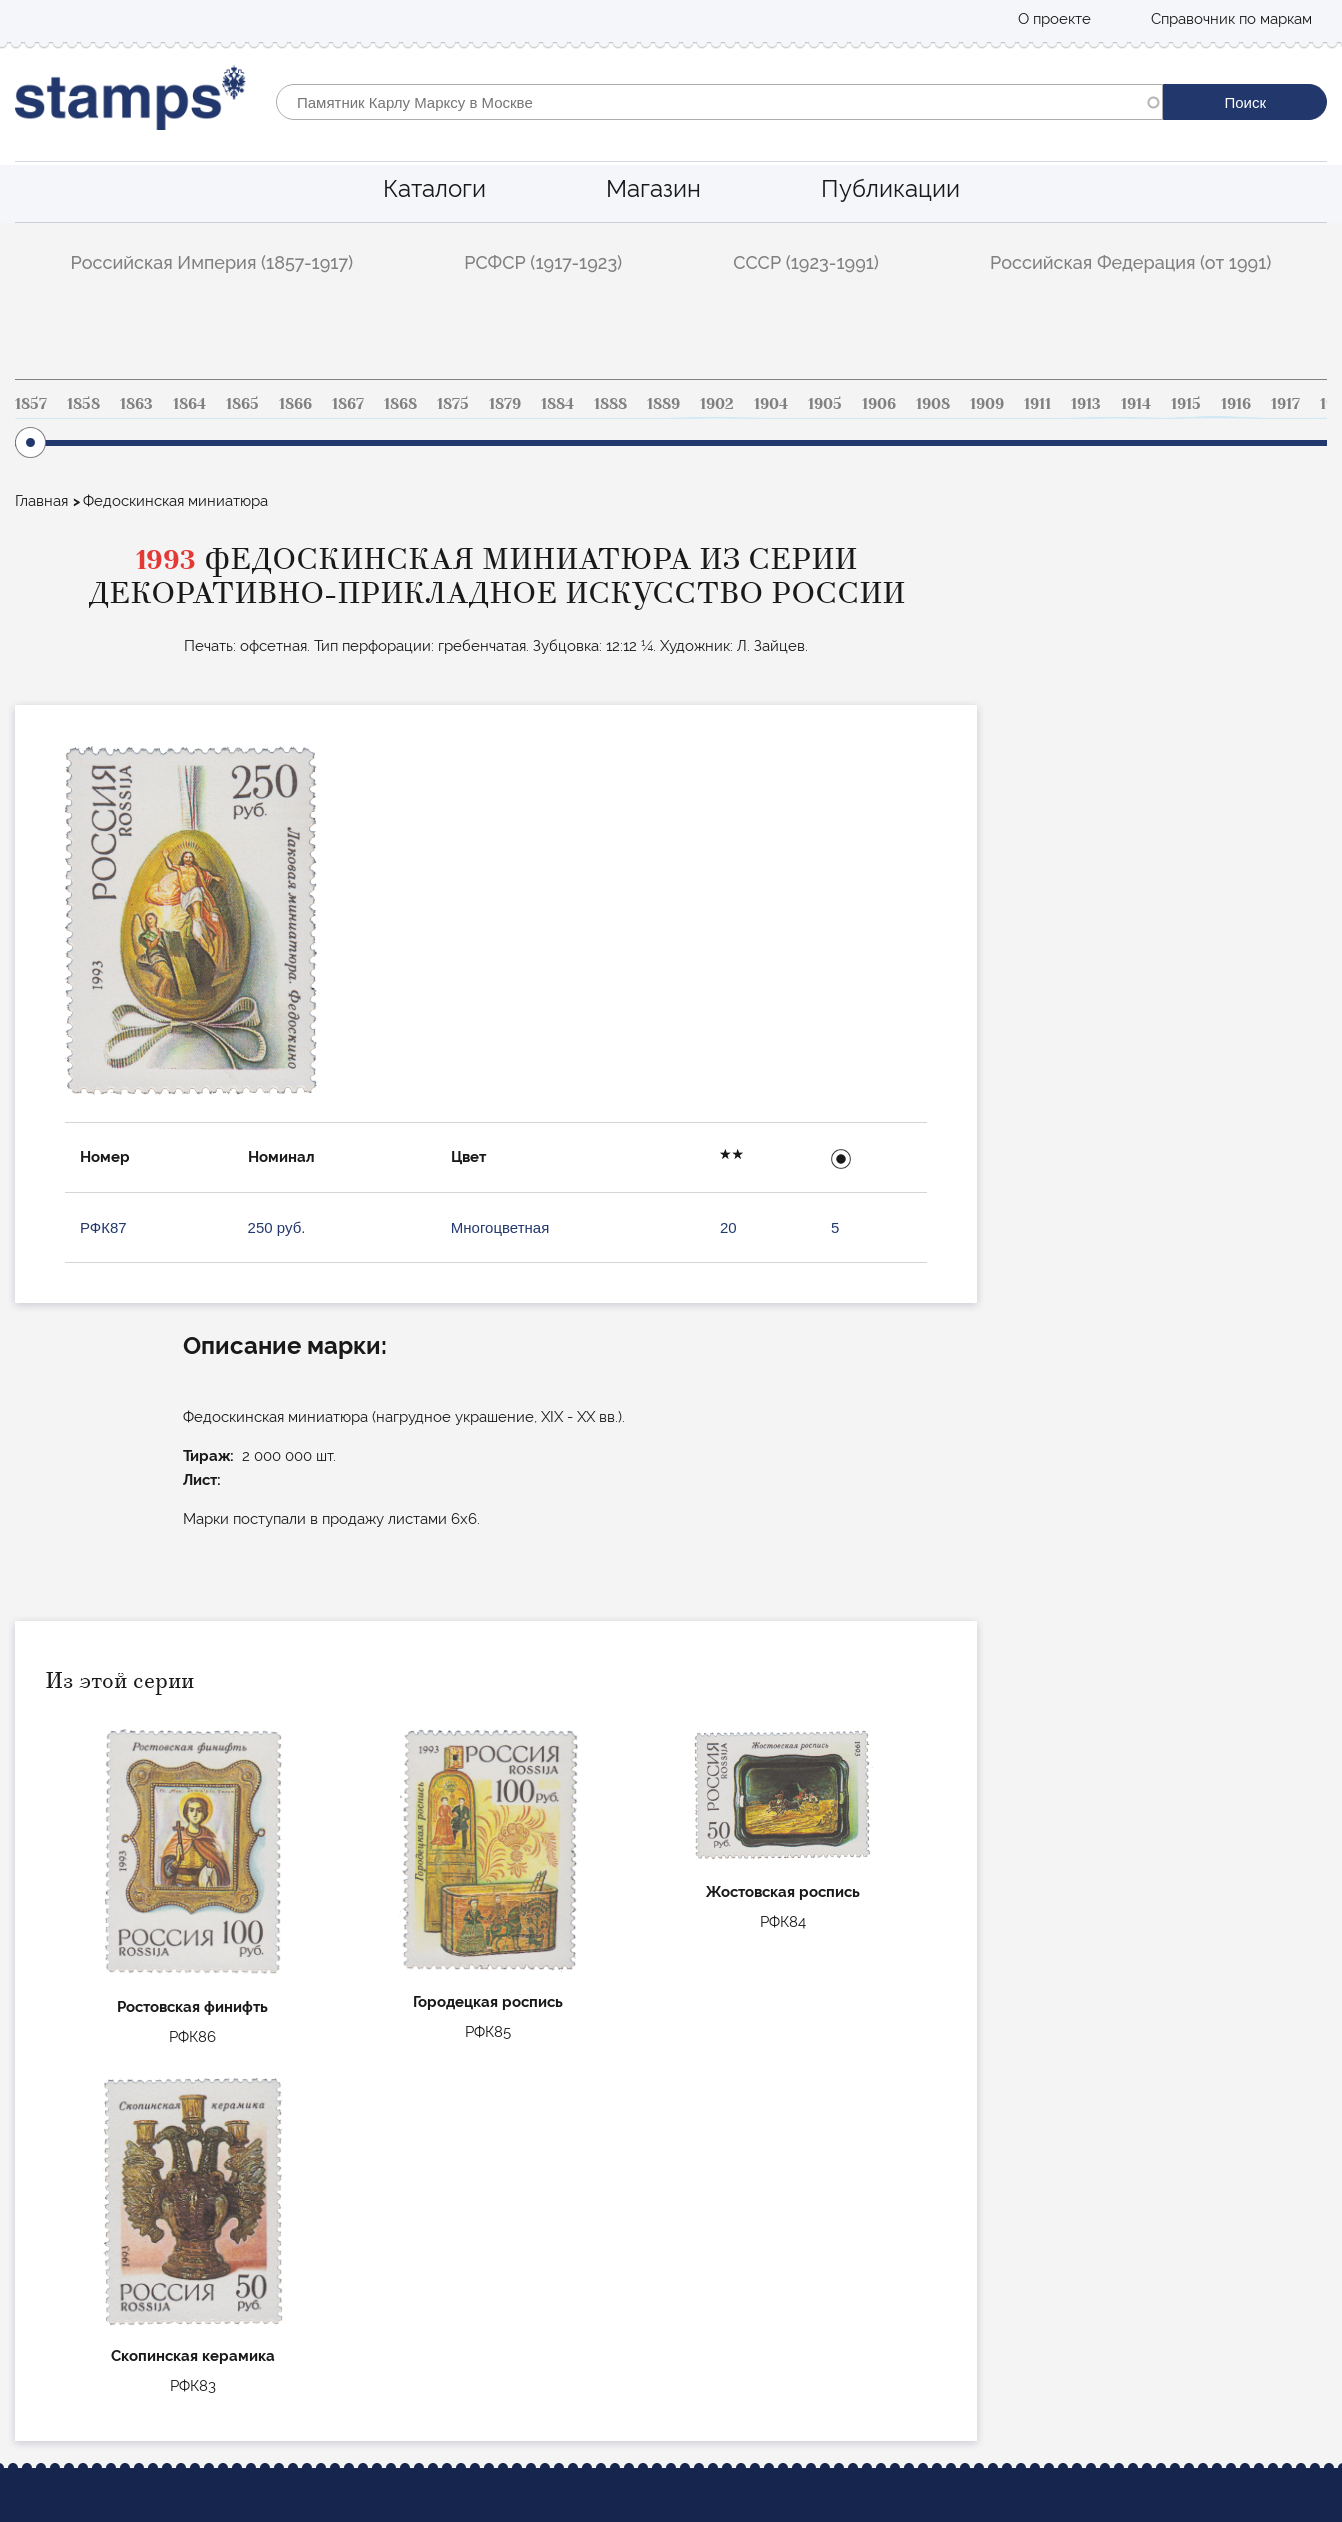 The height and width of the screenshot is (2522, 1342). What do you see at coordinates (242, 404) in the screenshot?
I see `1865` at bounding box center [242, 404].